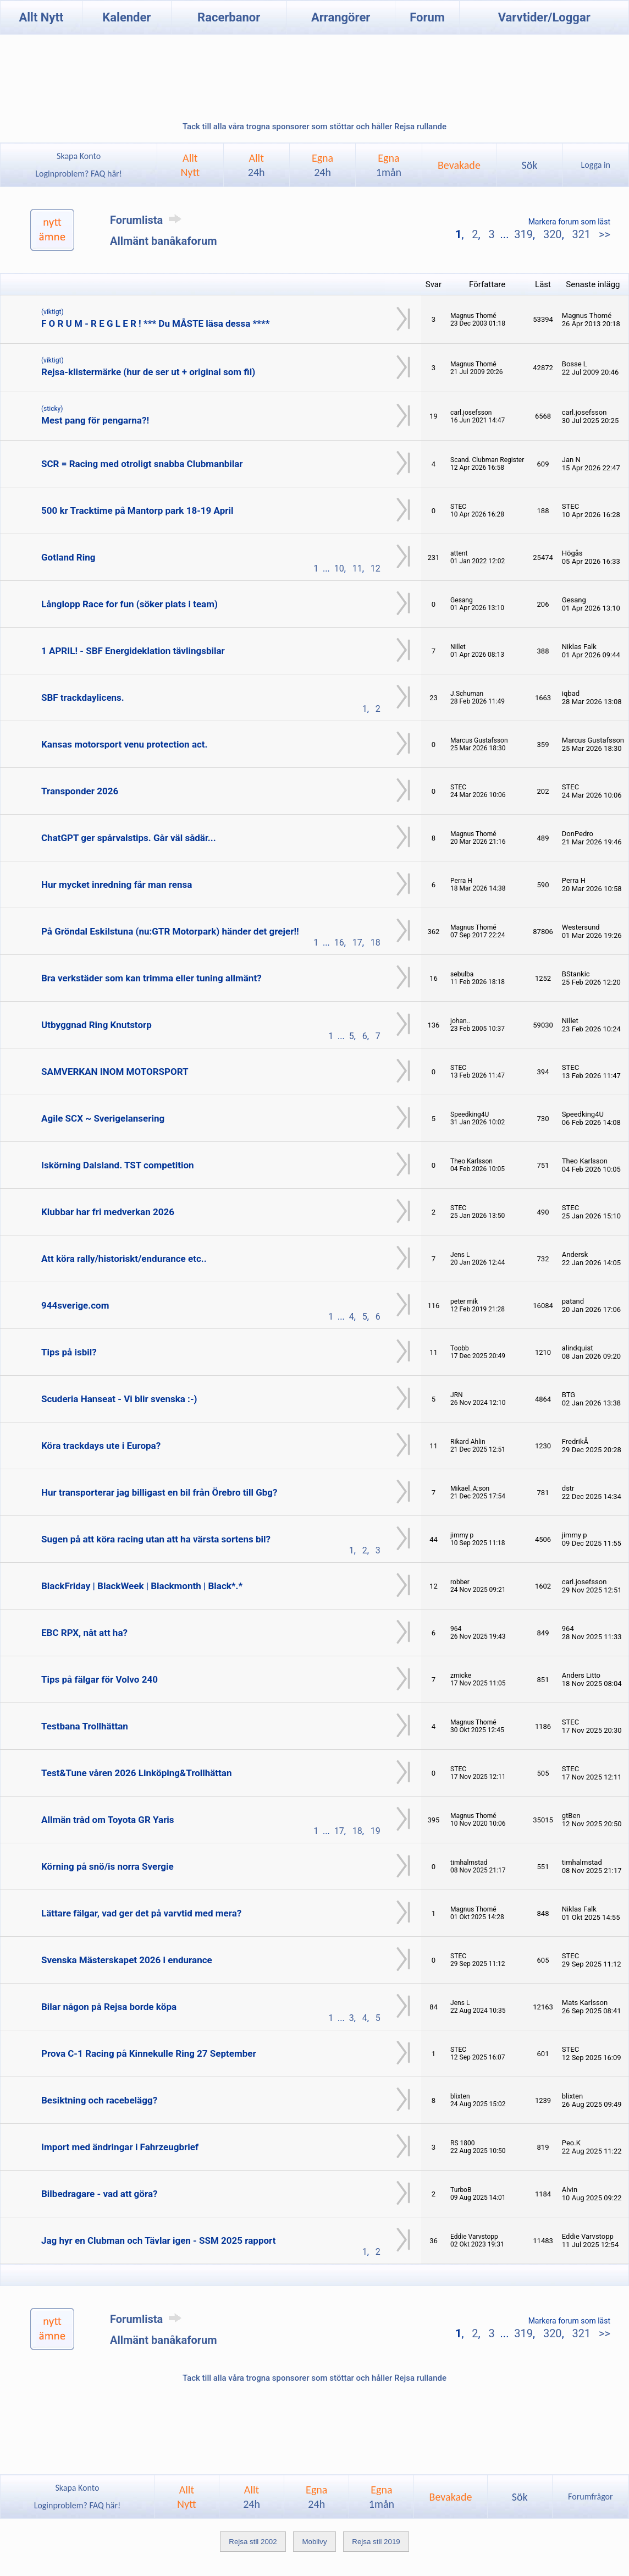  What do you see at coordinates (68, 557) in the screenshot?
I see `Gotland Ring` at bounding box center [68, 557].